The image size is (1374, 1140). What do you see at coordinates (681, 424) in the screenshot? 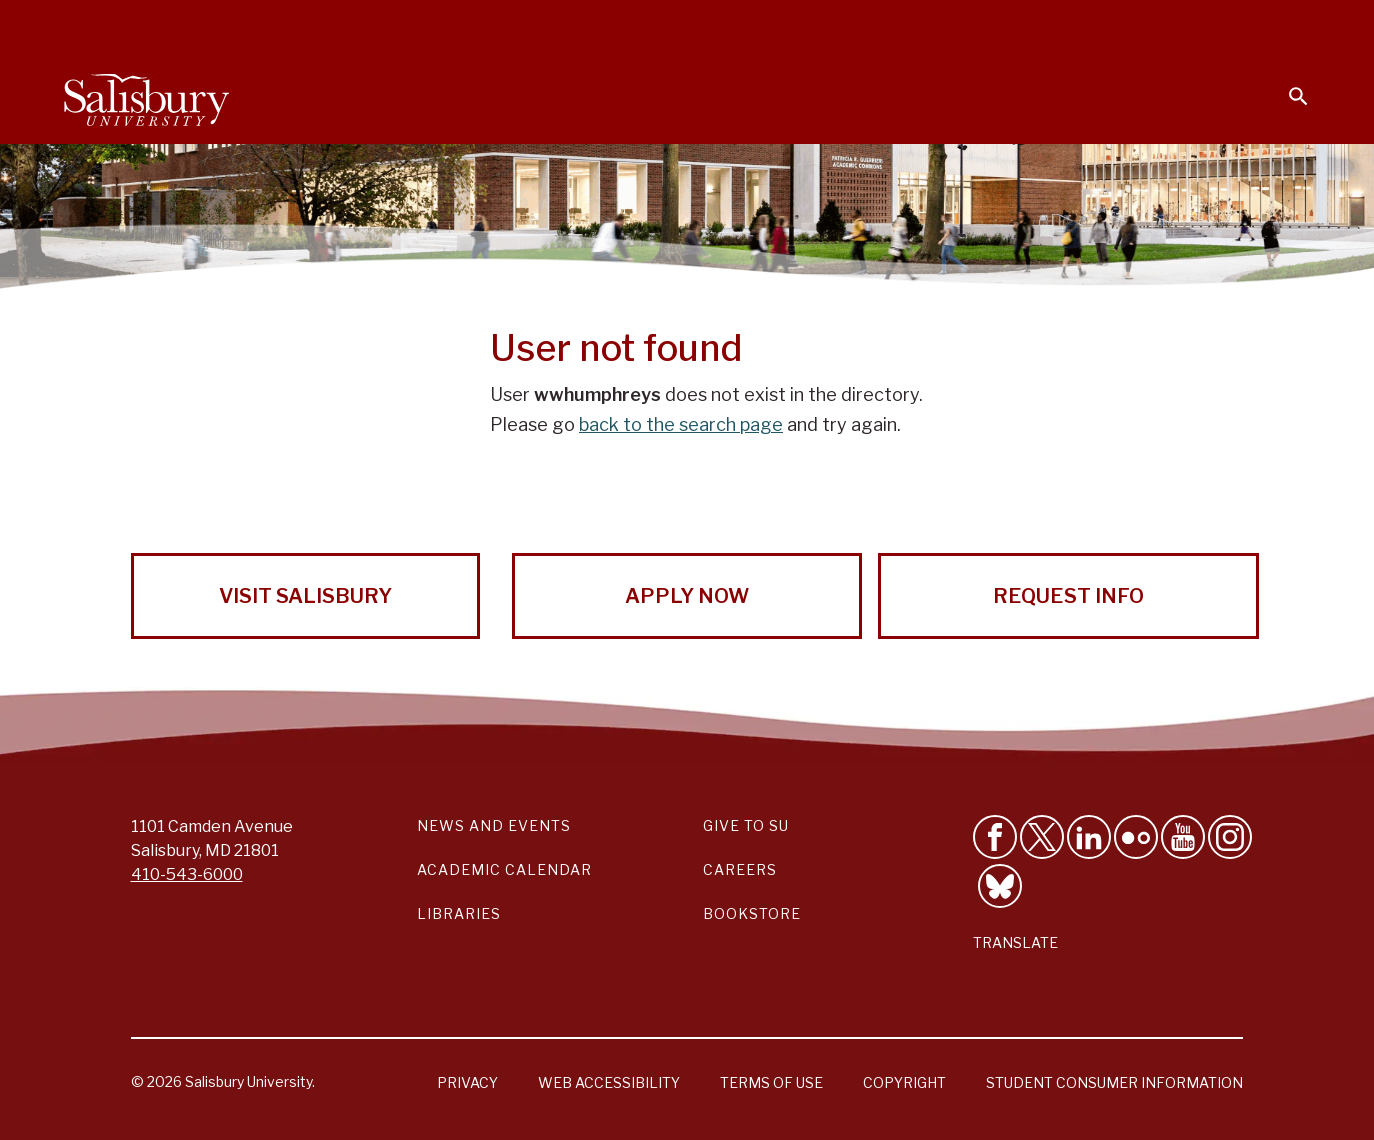
I see `back to the search page` at bounding box center [681, 424].